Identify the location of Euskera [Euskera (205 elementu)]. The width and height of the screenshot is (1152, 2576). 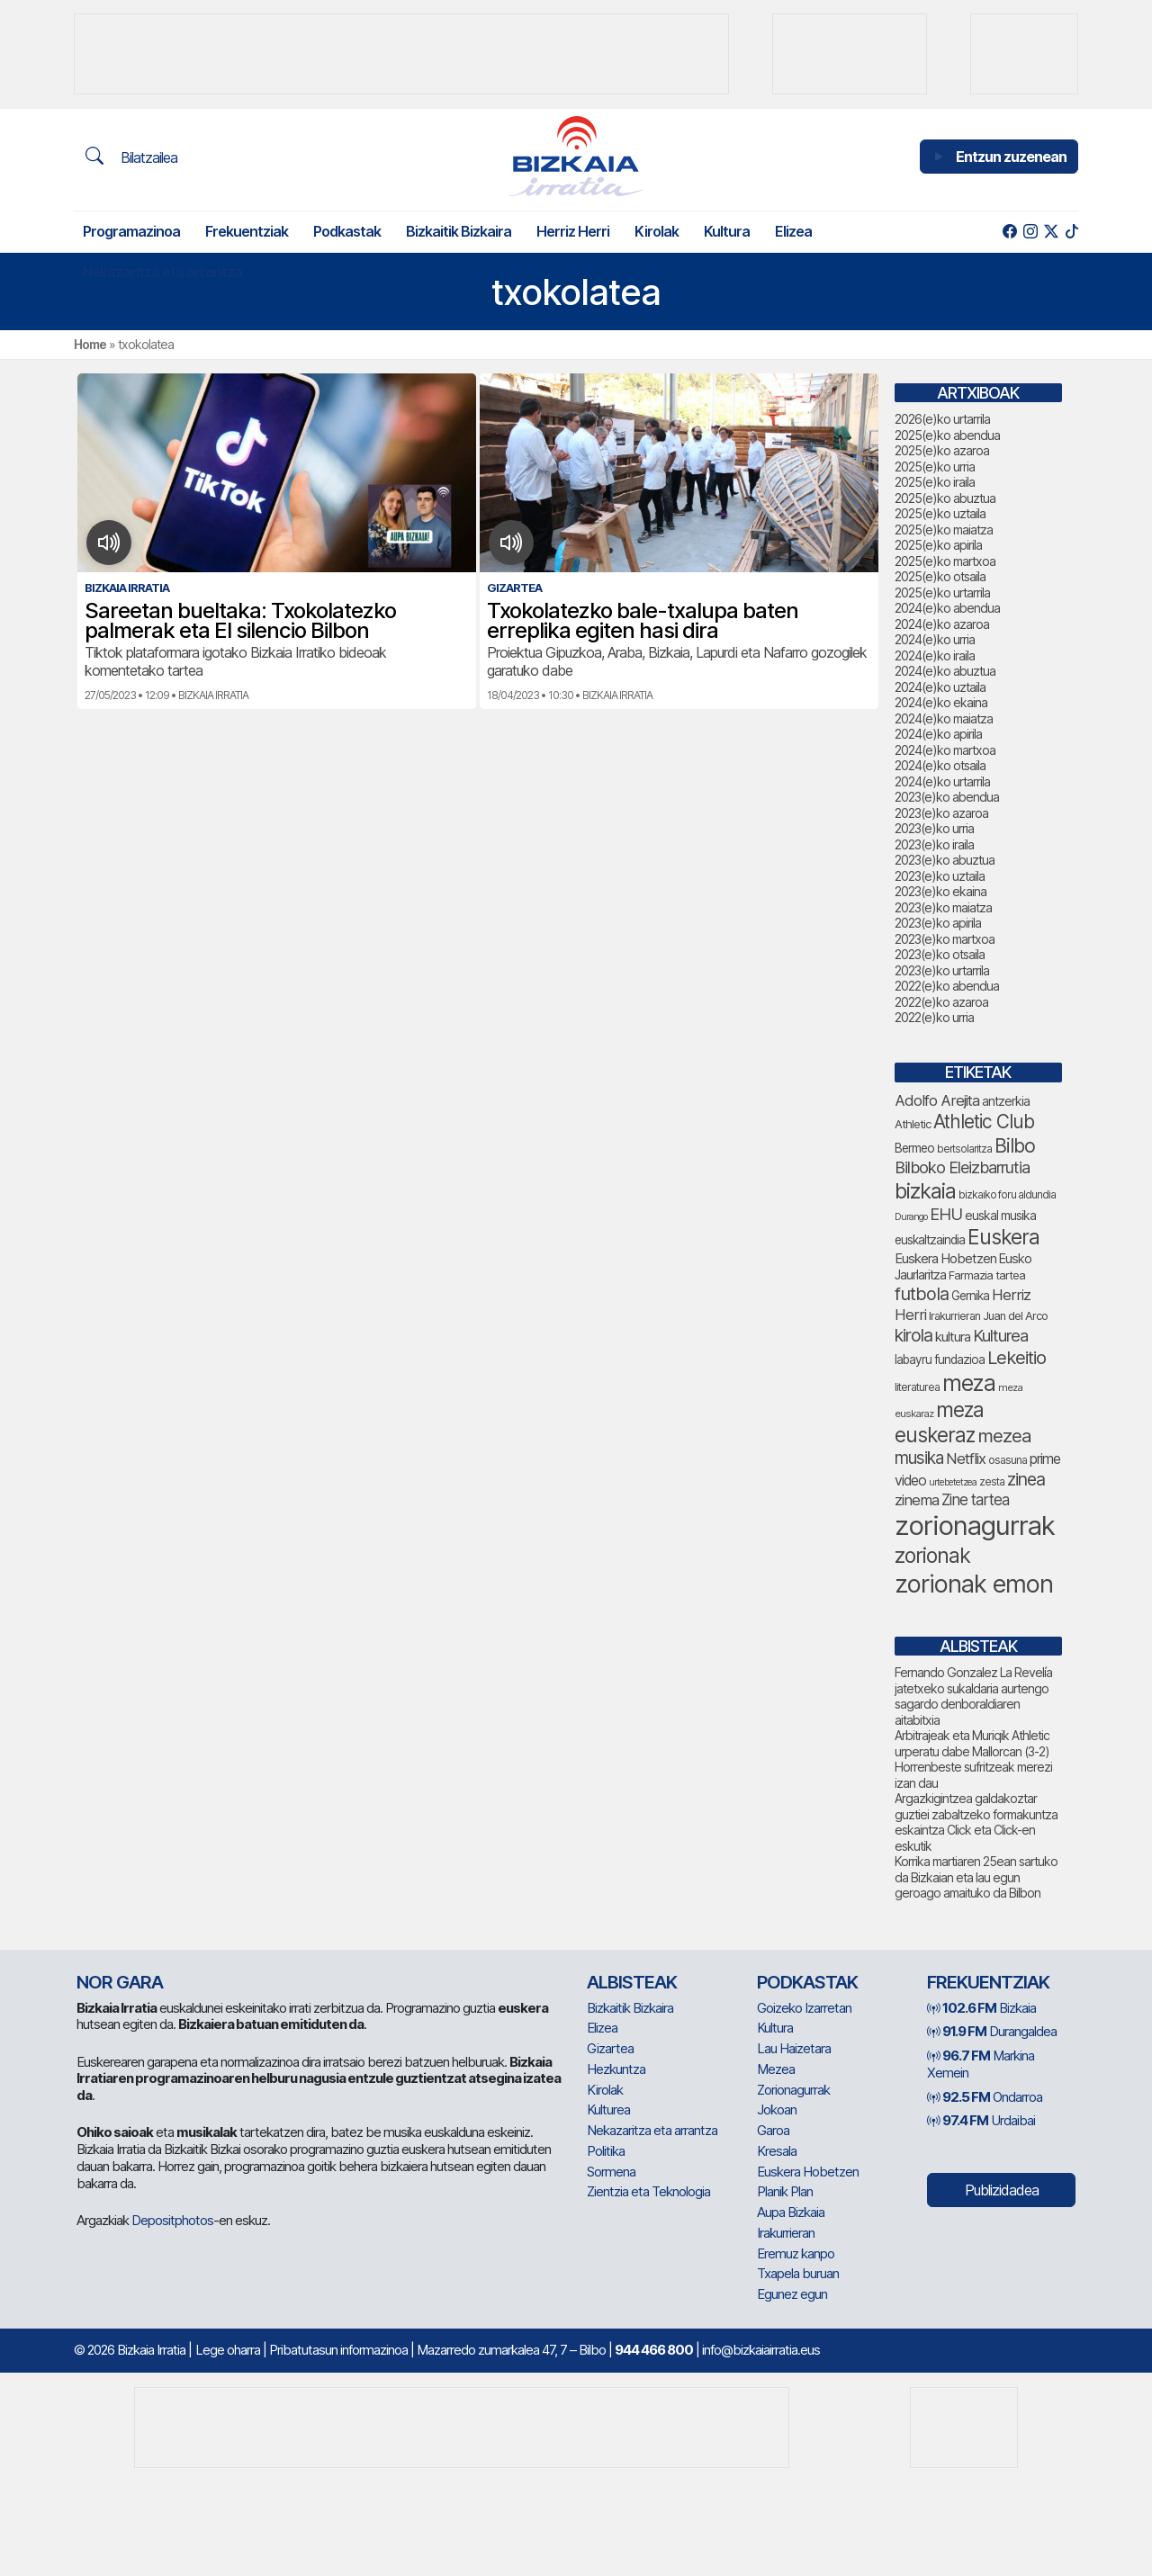
(1004, 1237).